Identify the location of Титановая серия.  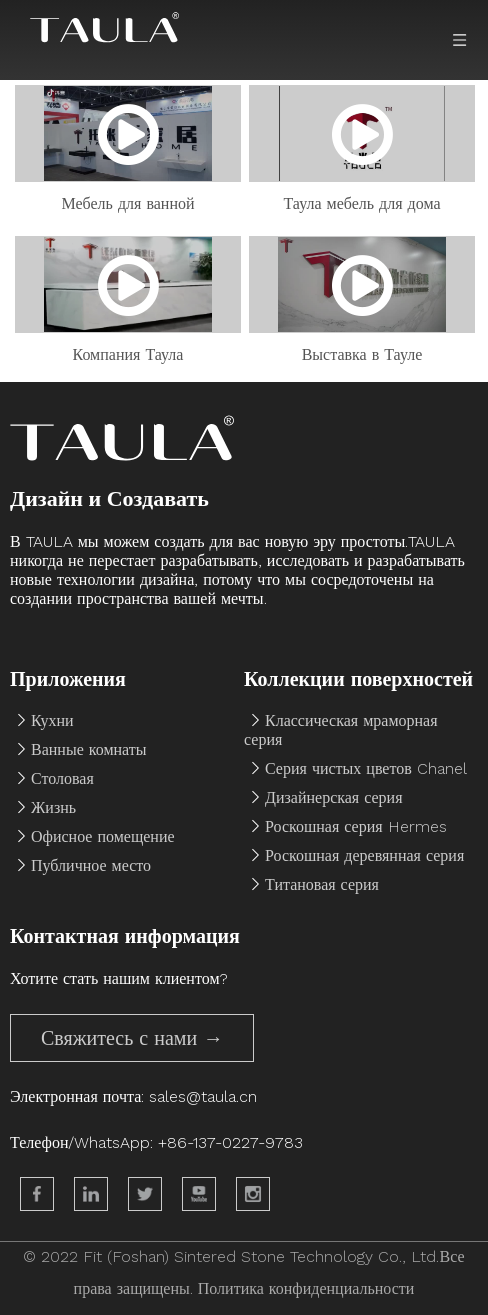
(322, 884).